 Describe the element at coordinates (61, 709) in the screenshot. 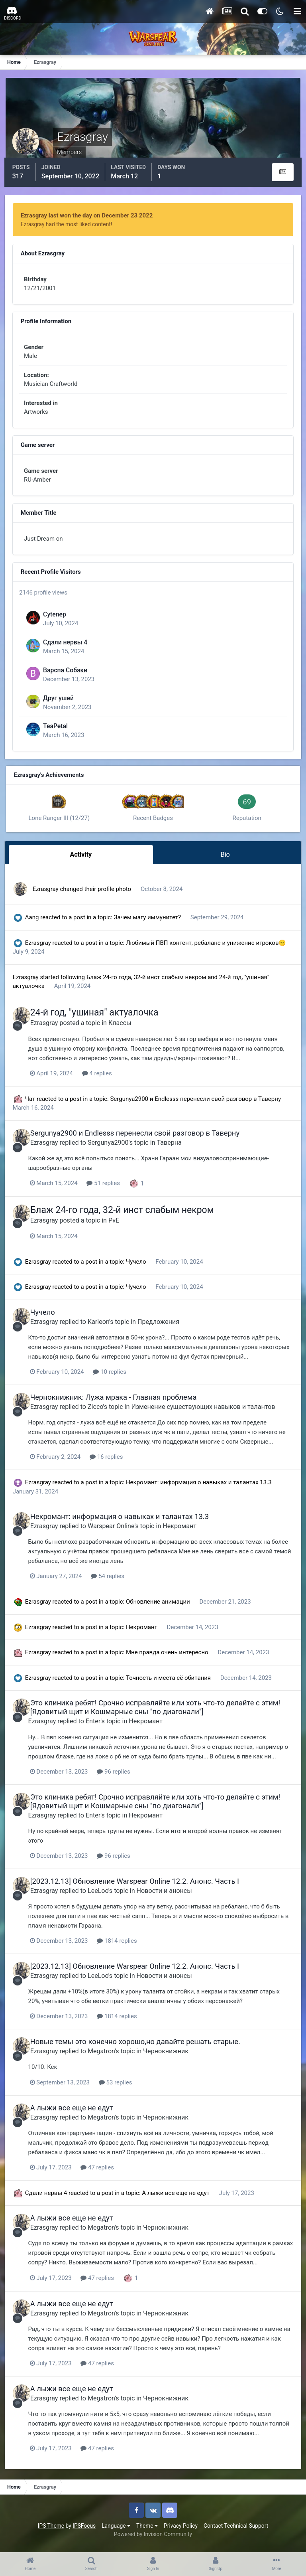

I see `Друг ушей` at that location.